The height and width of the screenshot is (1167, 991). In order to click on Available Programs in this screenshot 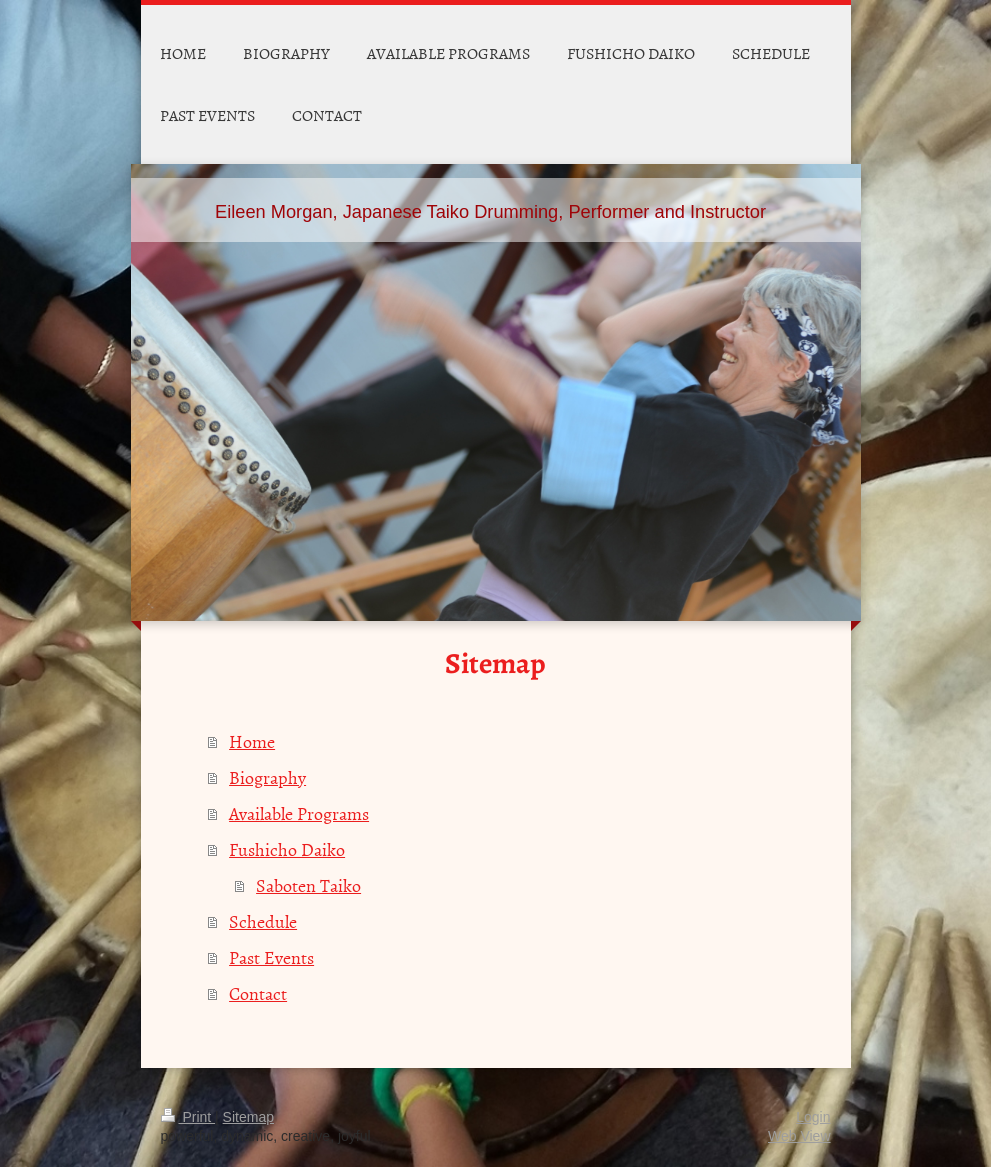, I will do `click(299, 813)`.